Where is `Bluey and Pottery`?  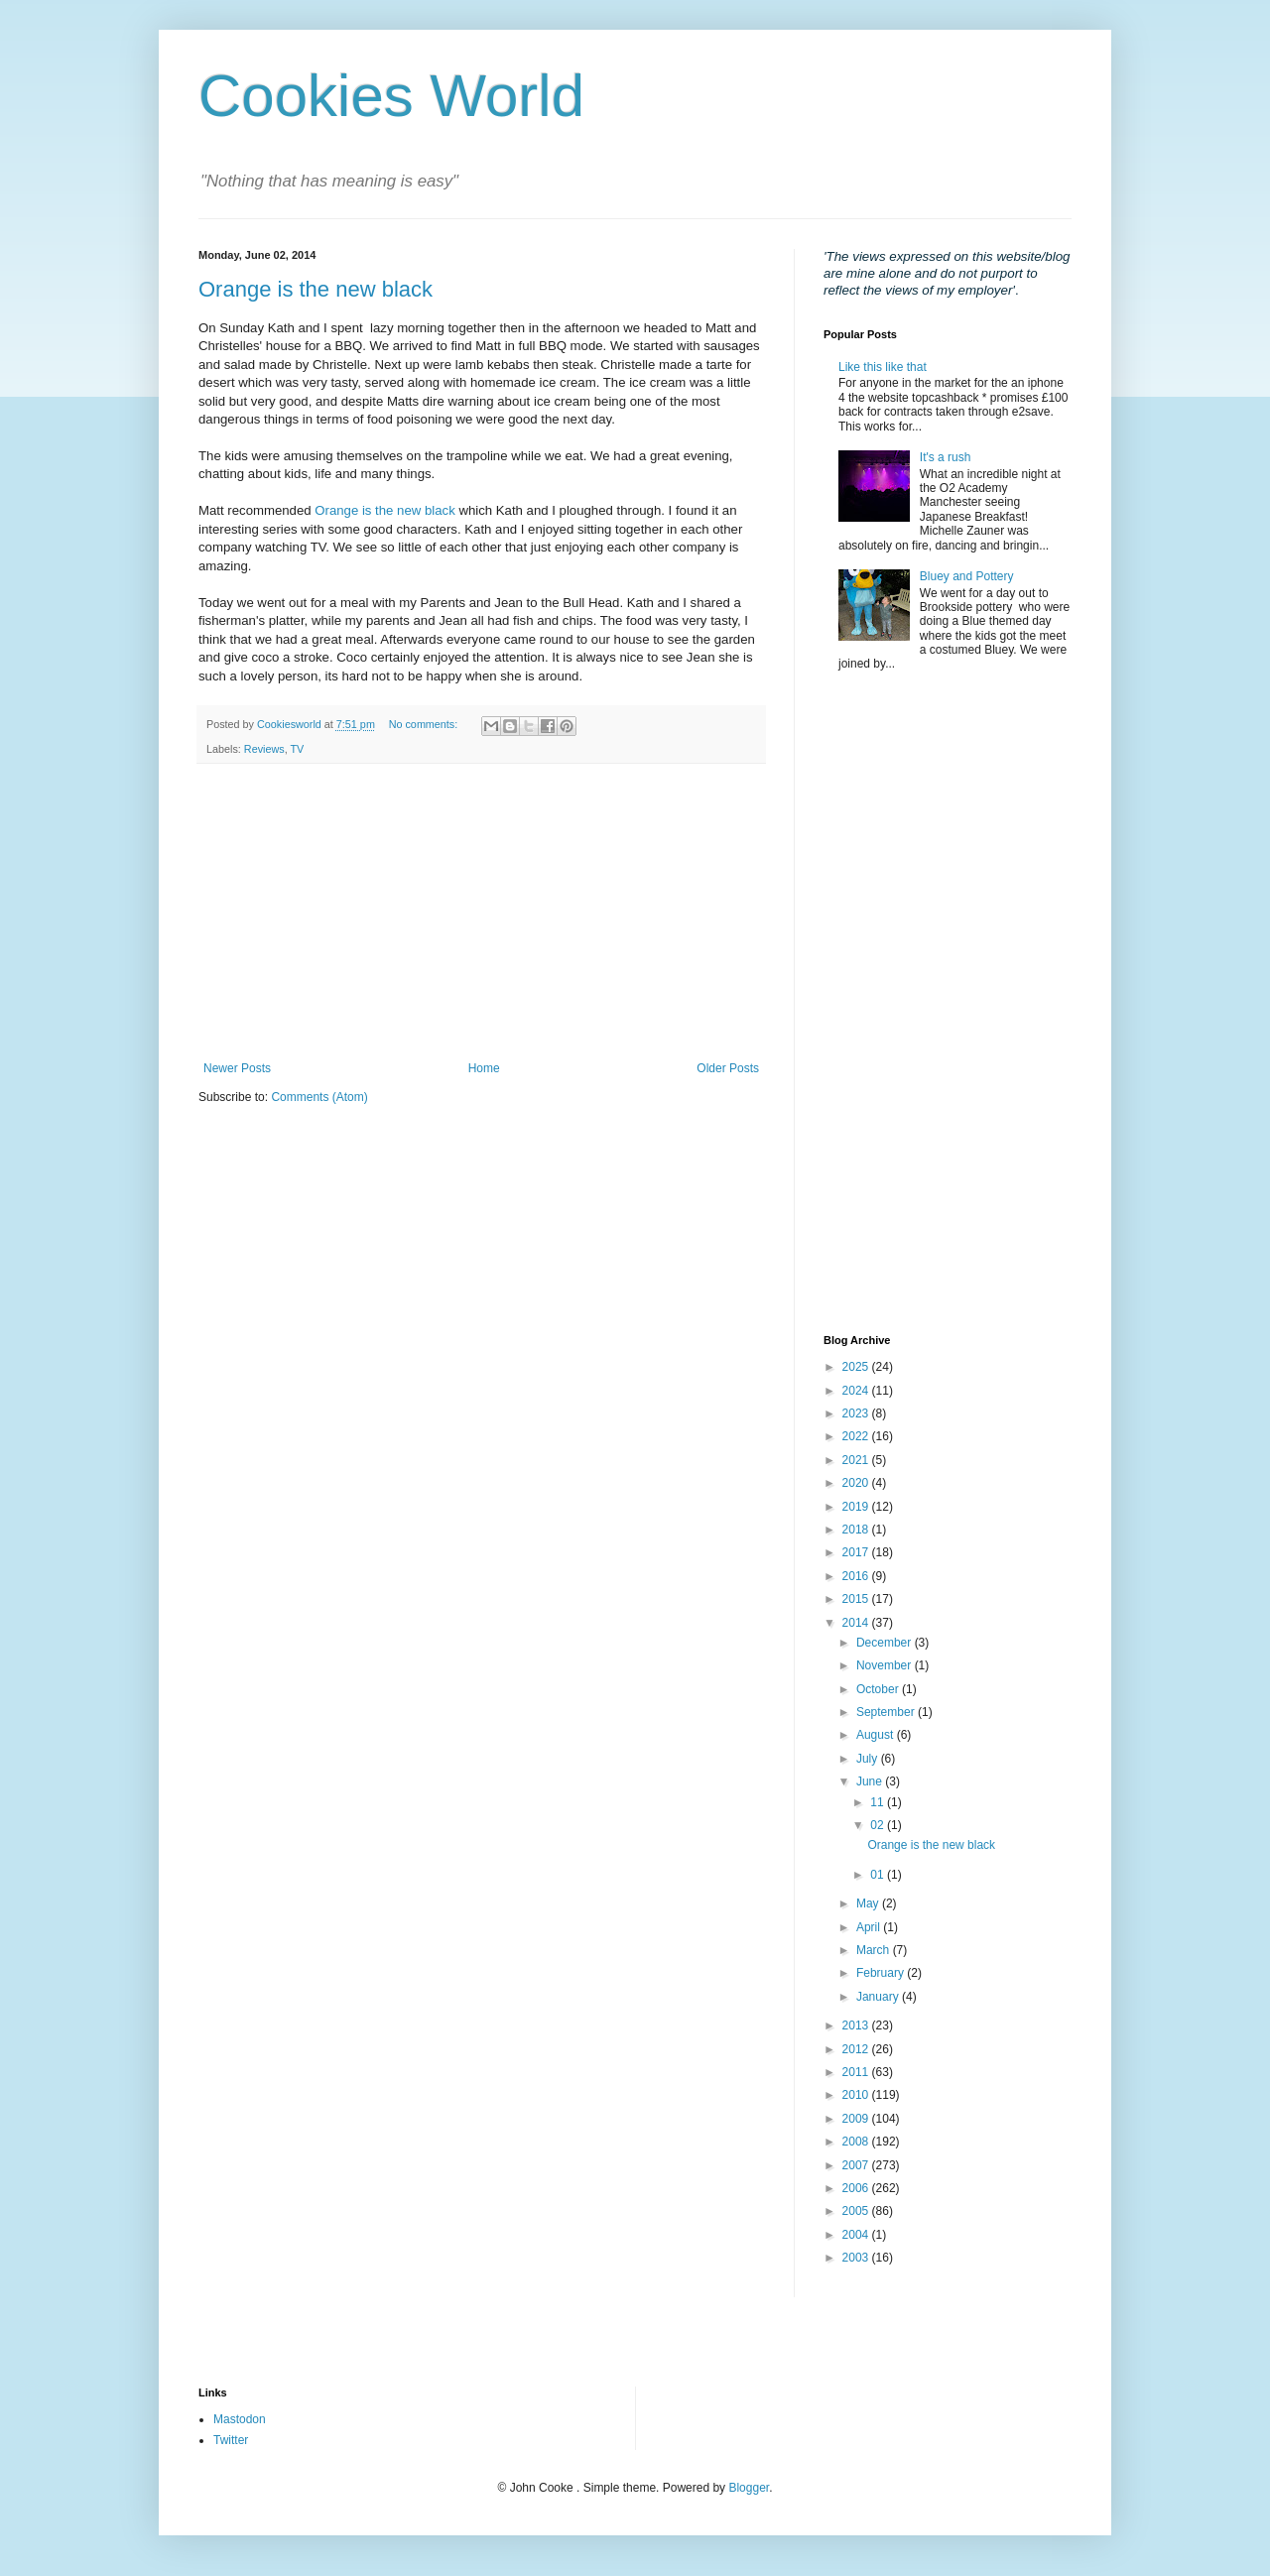
Bluey and Pottery is located at coordinates (967, 576).